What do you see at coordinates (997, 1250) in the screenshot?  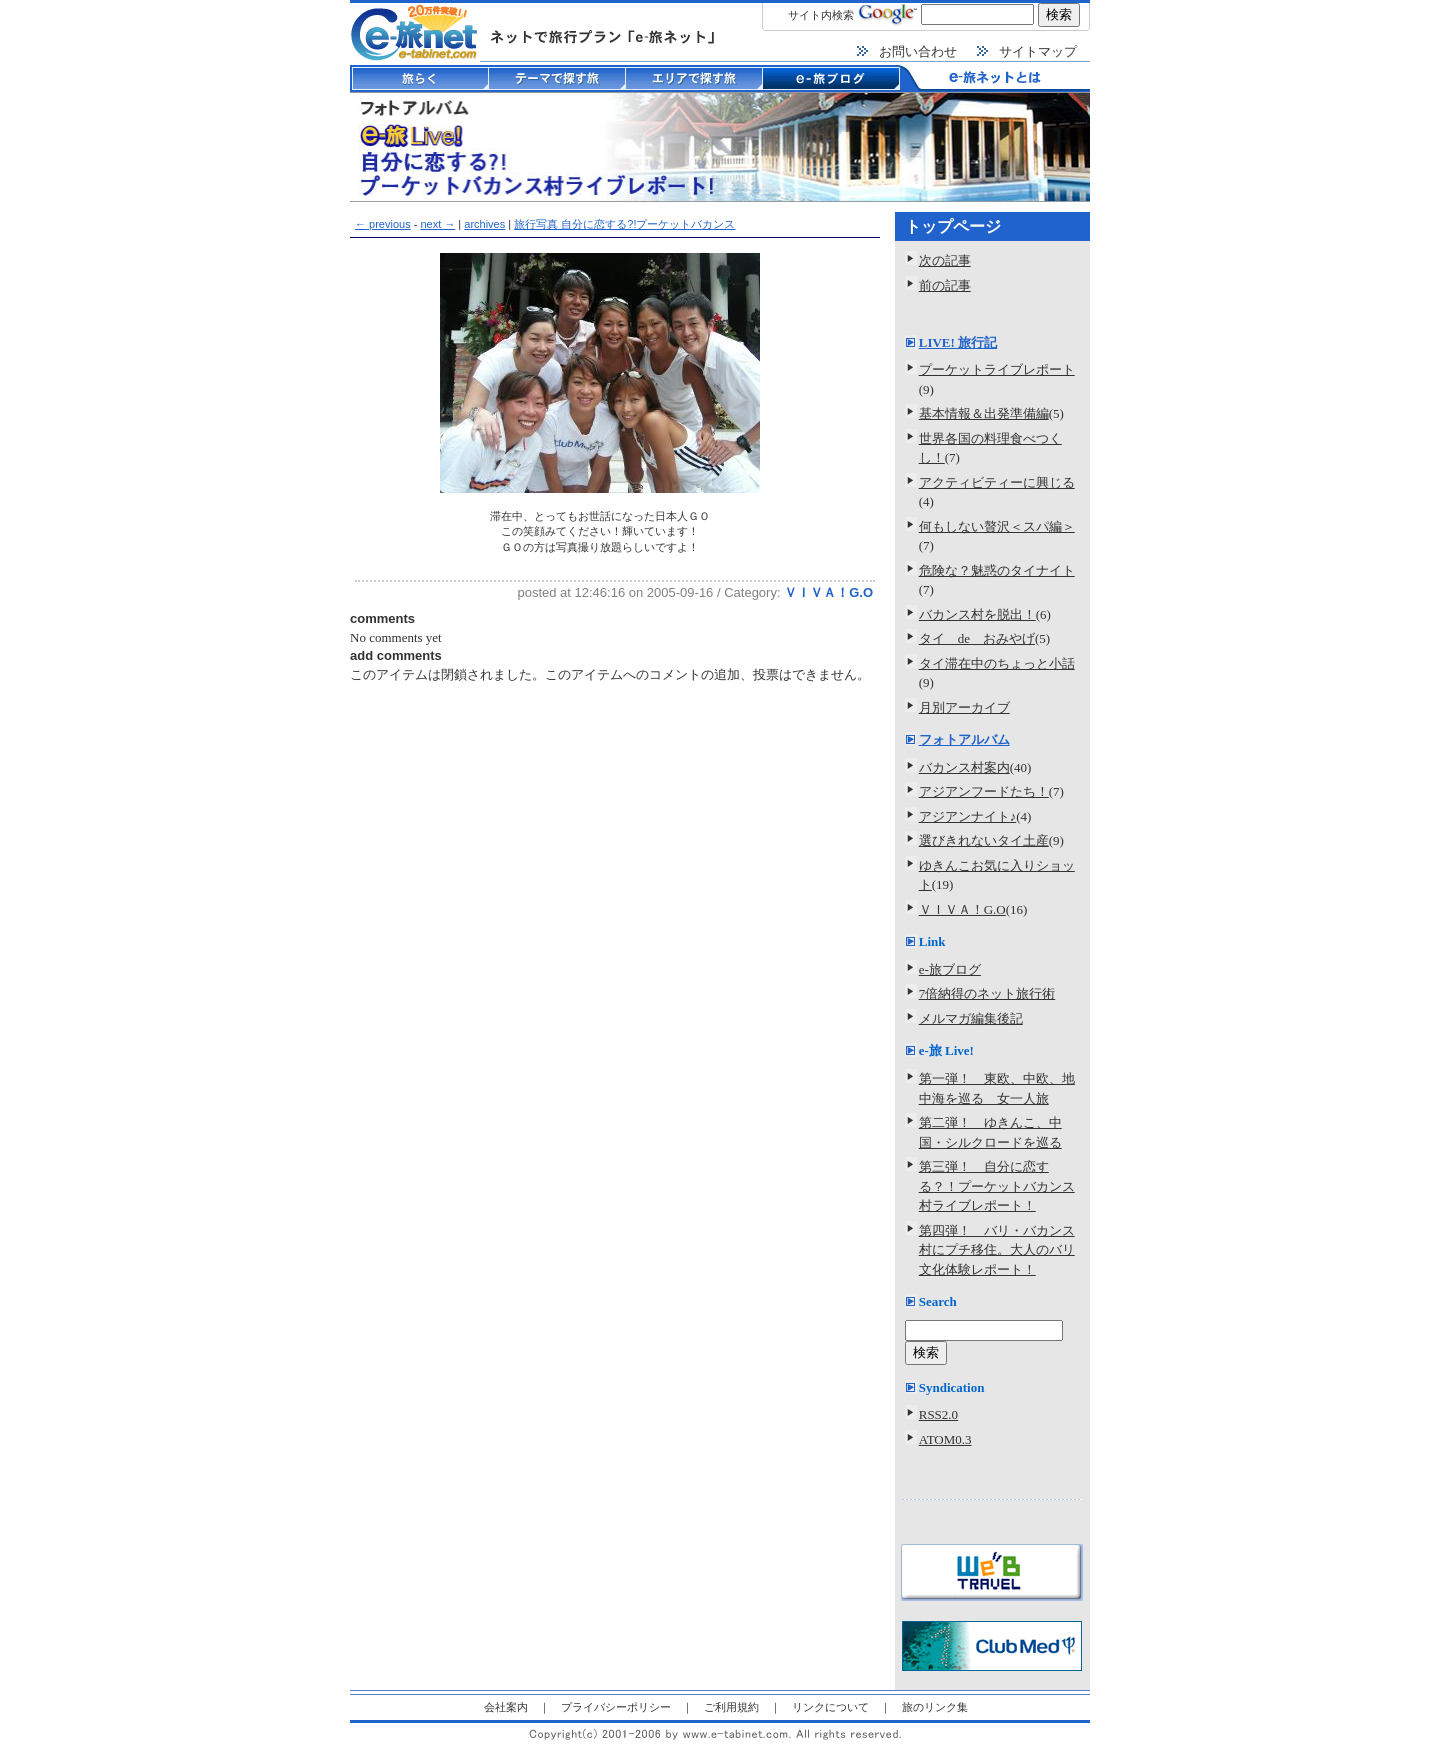 I see `第四弾！ バリ・バカンス村にプチ移住。大人のバリ文化体験レポート！` at bounding box center [997, 1250].